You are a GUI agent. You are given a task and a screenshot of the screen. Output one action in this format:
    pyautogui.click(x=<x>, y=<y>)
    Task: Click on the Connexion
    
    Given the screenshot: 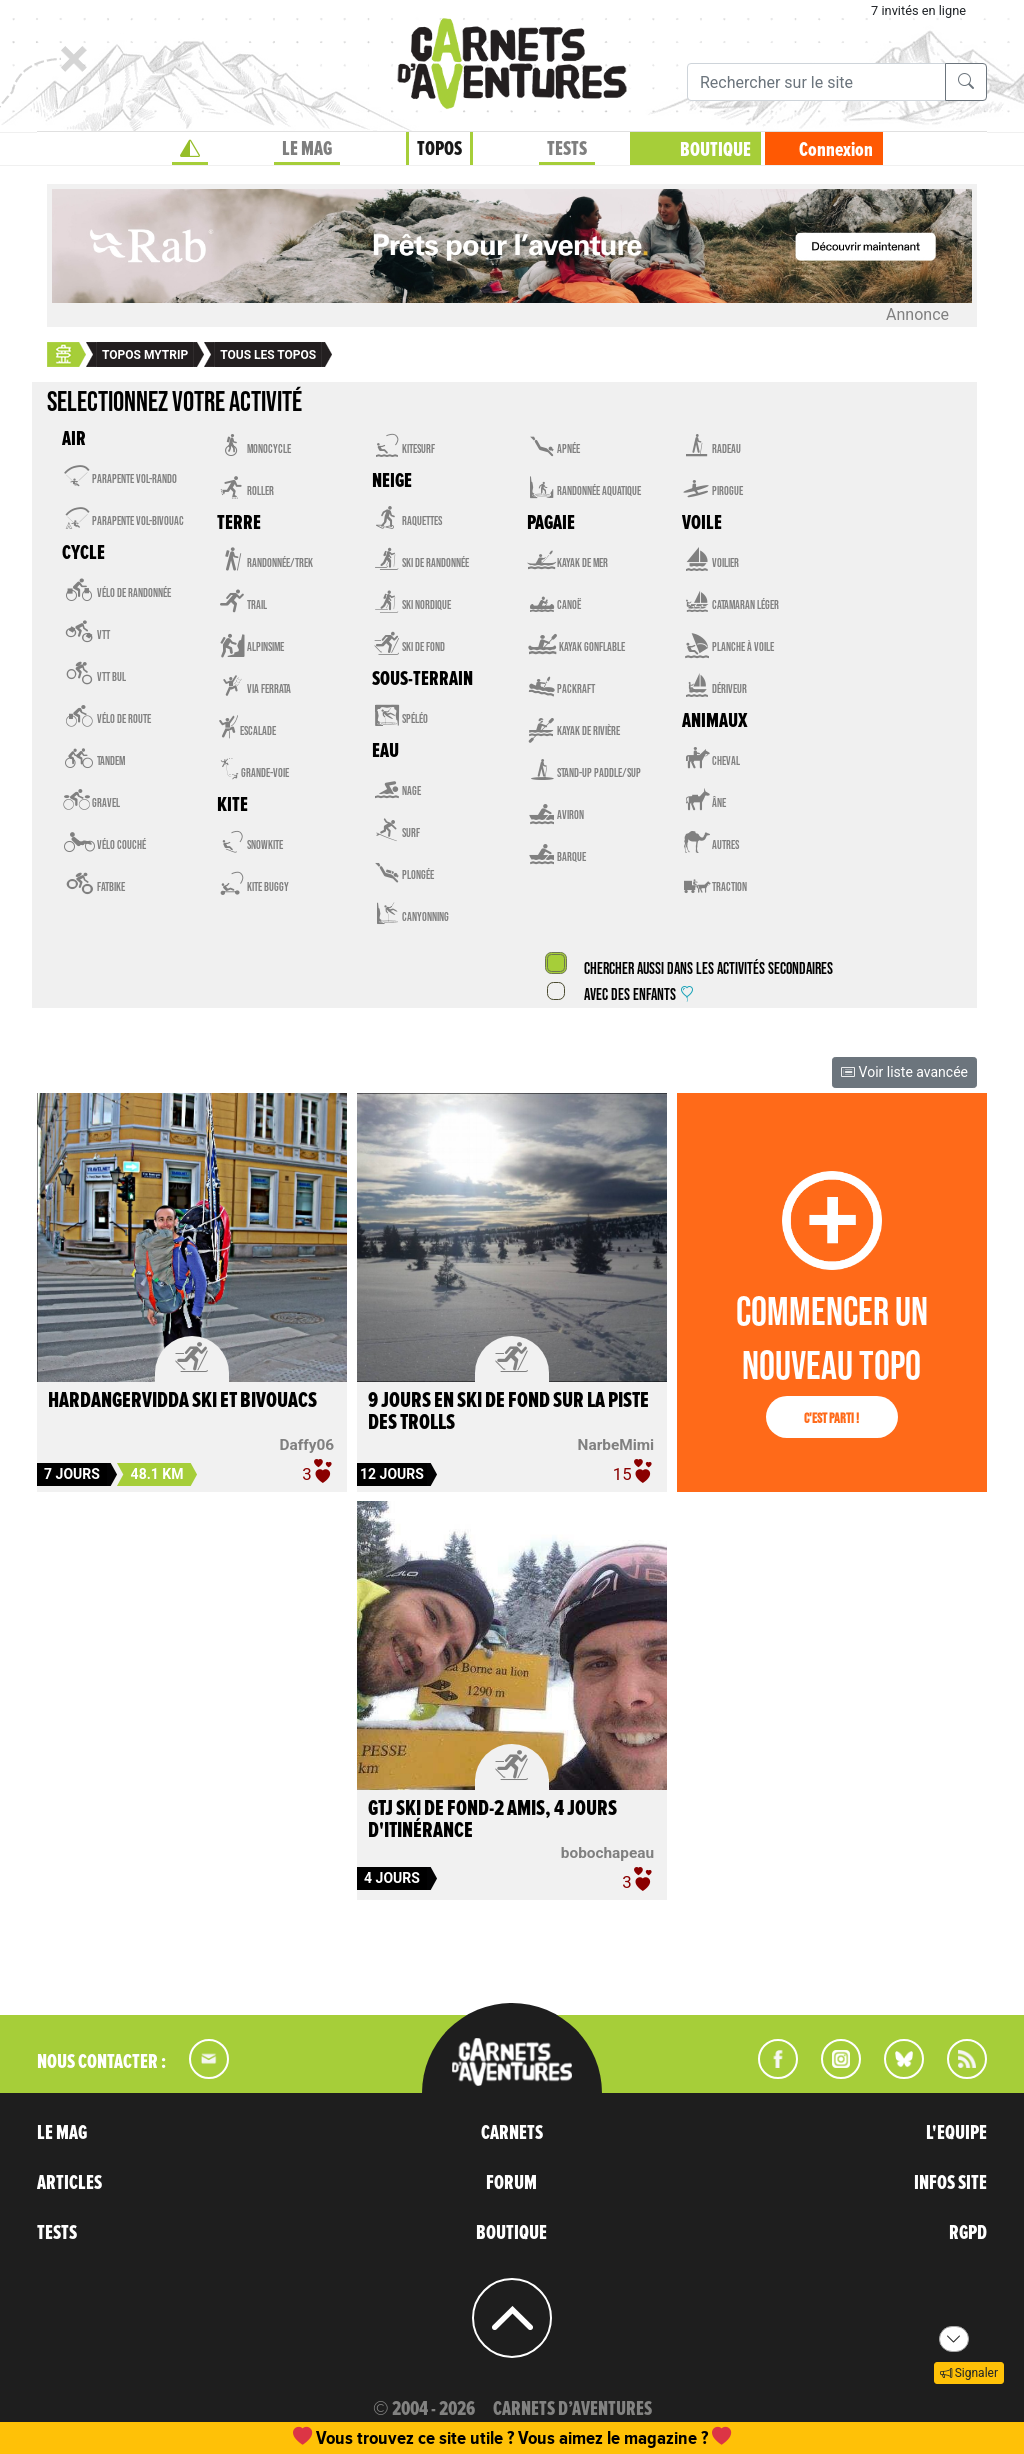 What is the action you would take?
    pyautogui.click(x=836, y=150)
    